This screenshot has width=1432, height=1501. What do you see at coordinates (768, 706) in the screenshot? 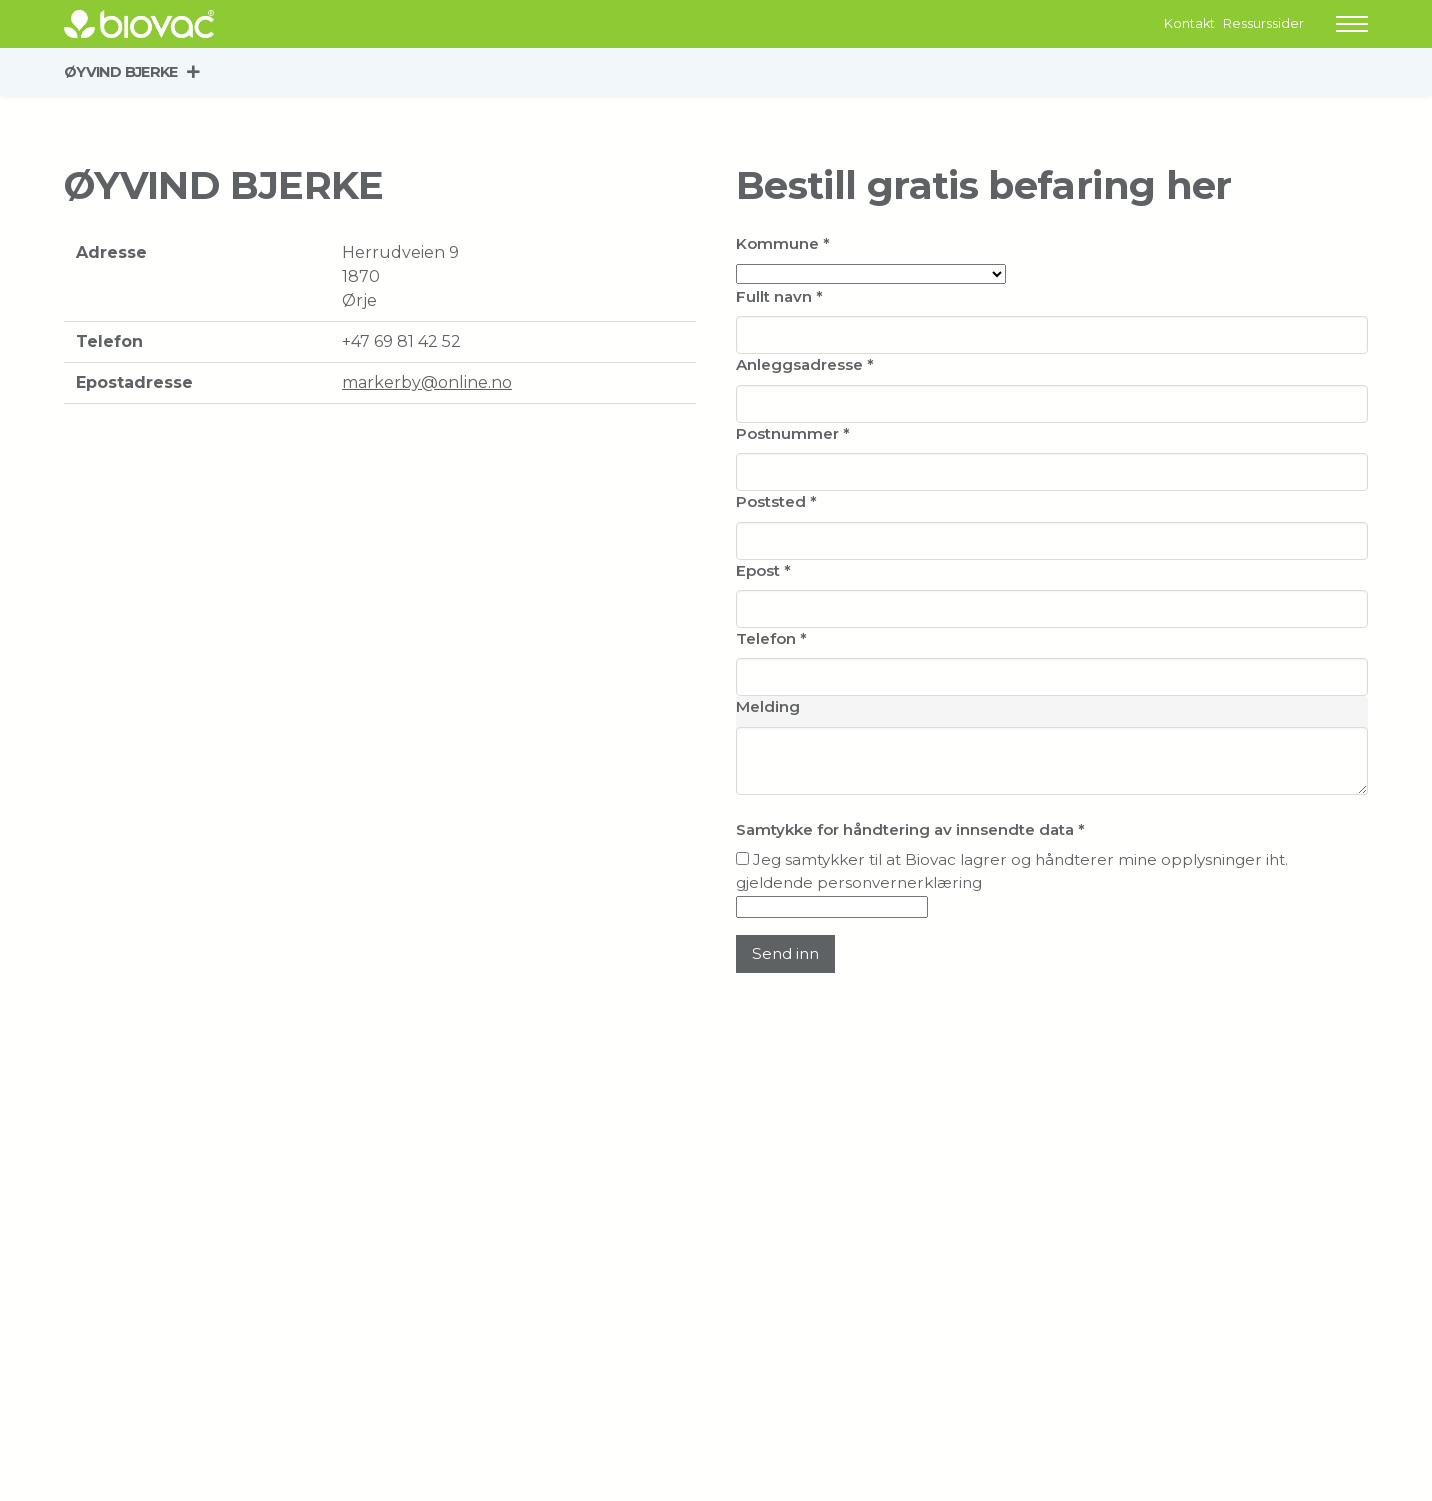
I see `Melding` at bounding box center [768, 706].